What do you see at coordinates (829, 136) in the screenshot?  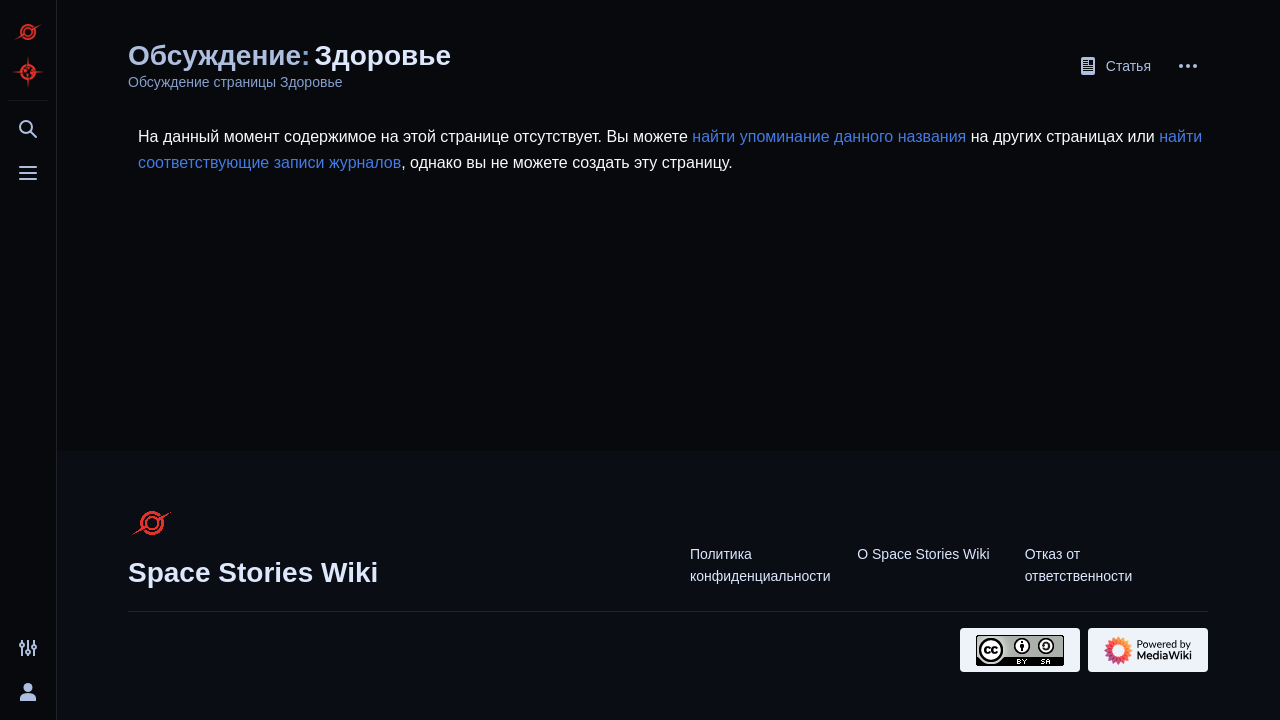 I see `найти упоминание данного названия` at bounding box center [829, 136].